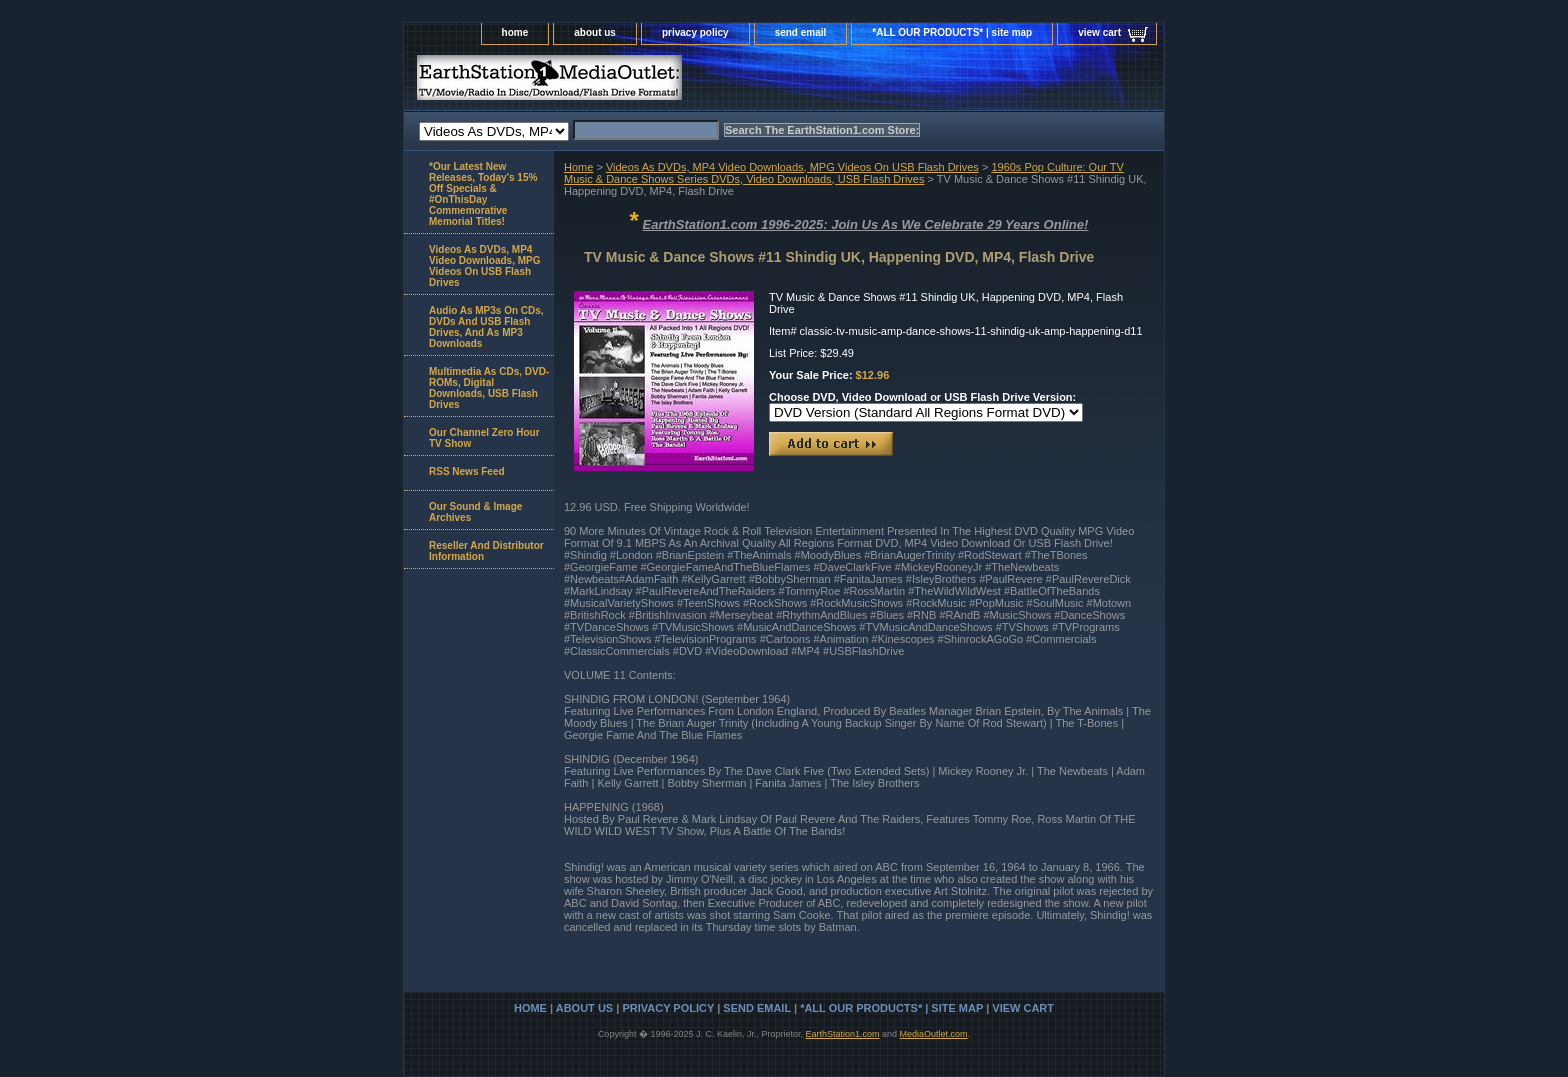 The width and height of the screenshot is (1568, 1077). What do you see at coordinates (484, 438) in the screenshot?
I see `Our Channel Zero Hour TV Show` at bounding box center [484, 438].